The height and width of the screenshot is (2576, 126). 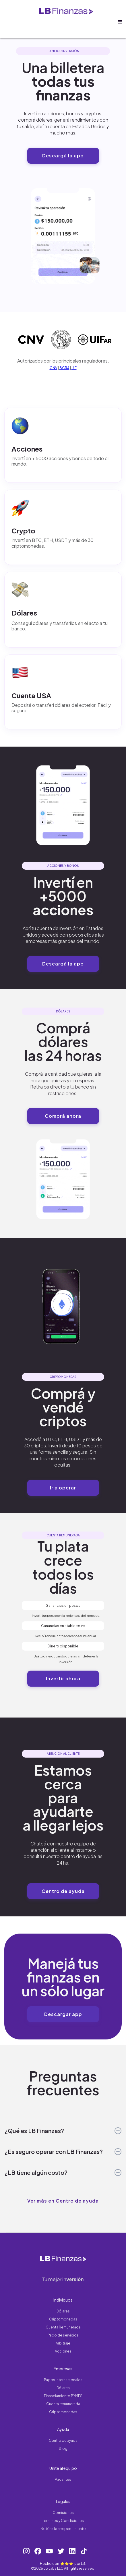 What do you see at coordinates (63, 156) in the screenshot?
I see `Descargá la app` at bounding box center [63, 156].